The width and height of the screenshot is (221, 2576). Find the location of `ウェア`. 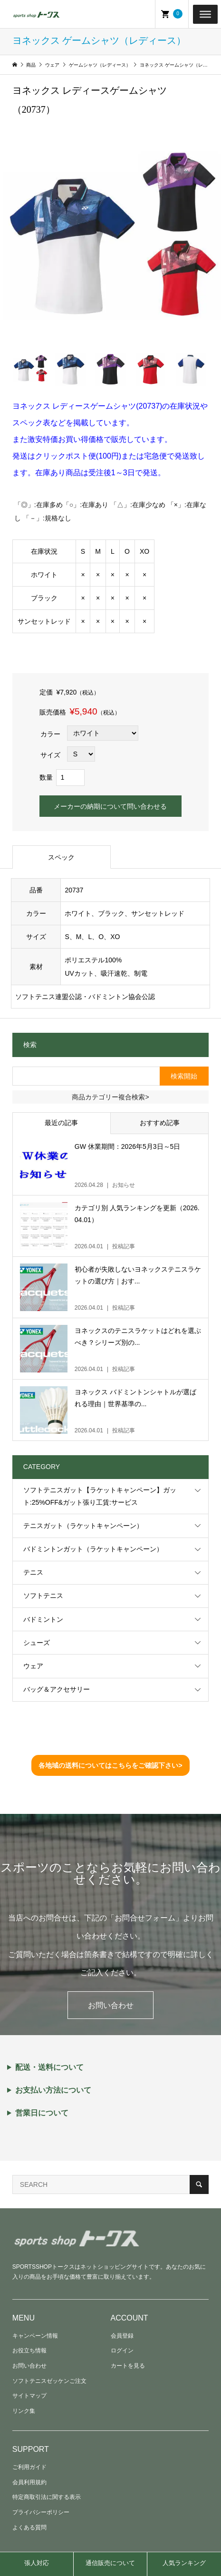

ウェア is located at coordinates (33, 1666).